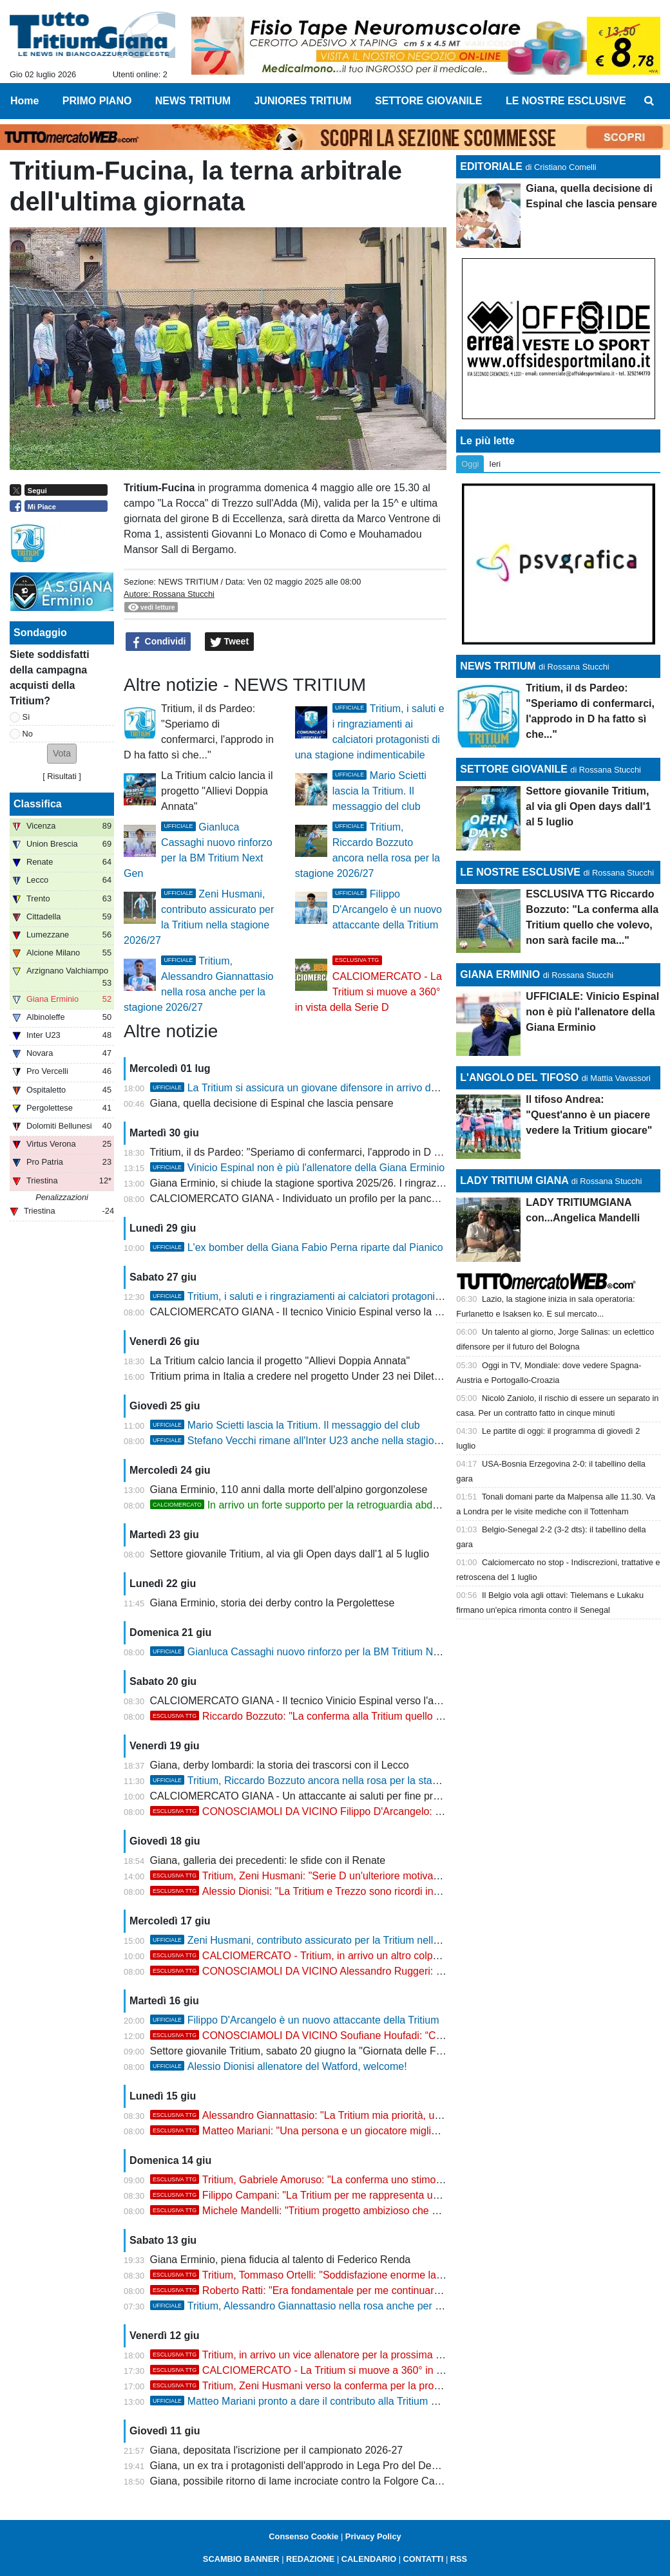 The width and height of the screenshot is (670, 2576). I want to click on GIANA ERMINIO, so click(500, 974).